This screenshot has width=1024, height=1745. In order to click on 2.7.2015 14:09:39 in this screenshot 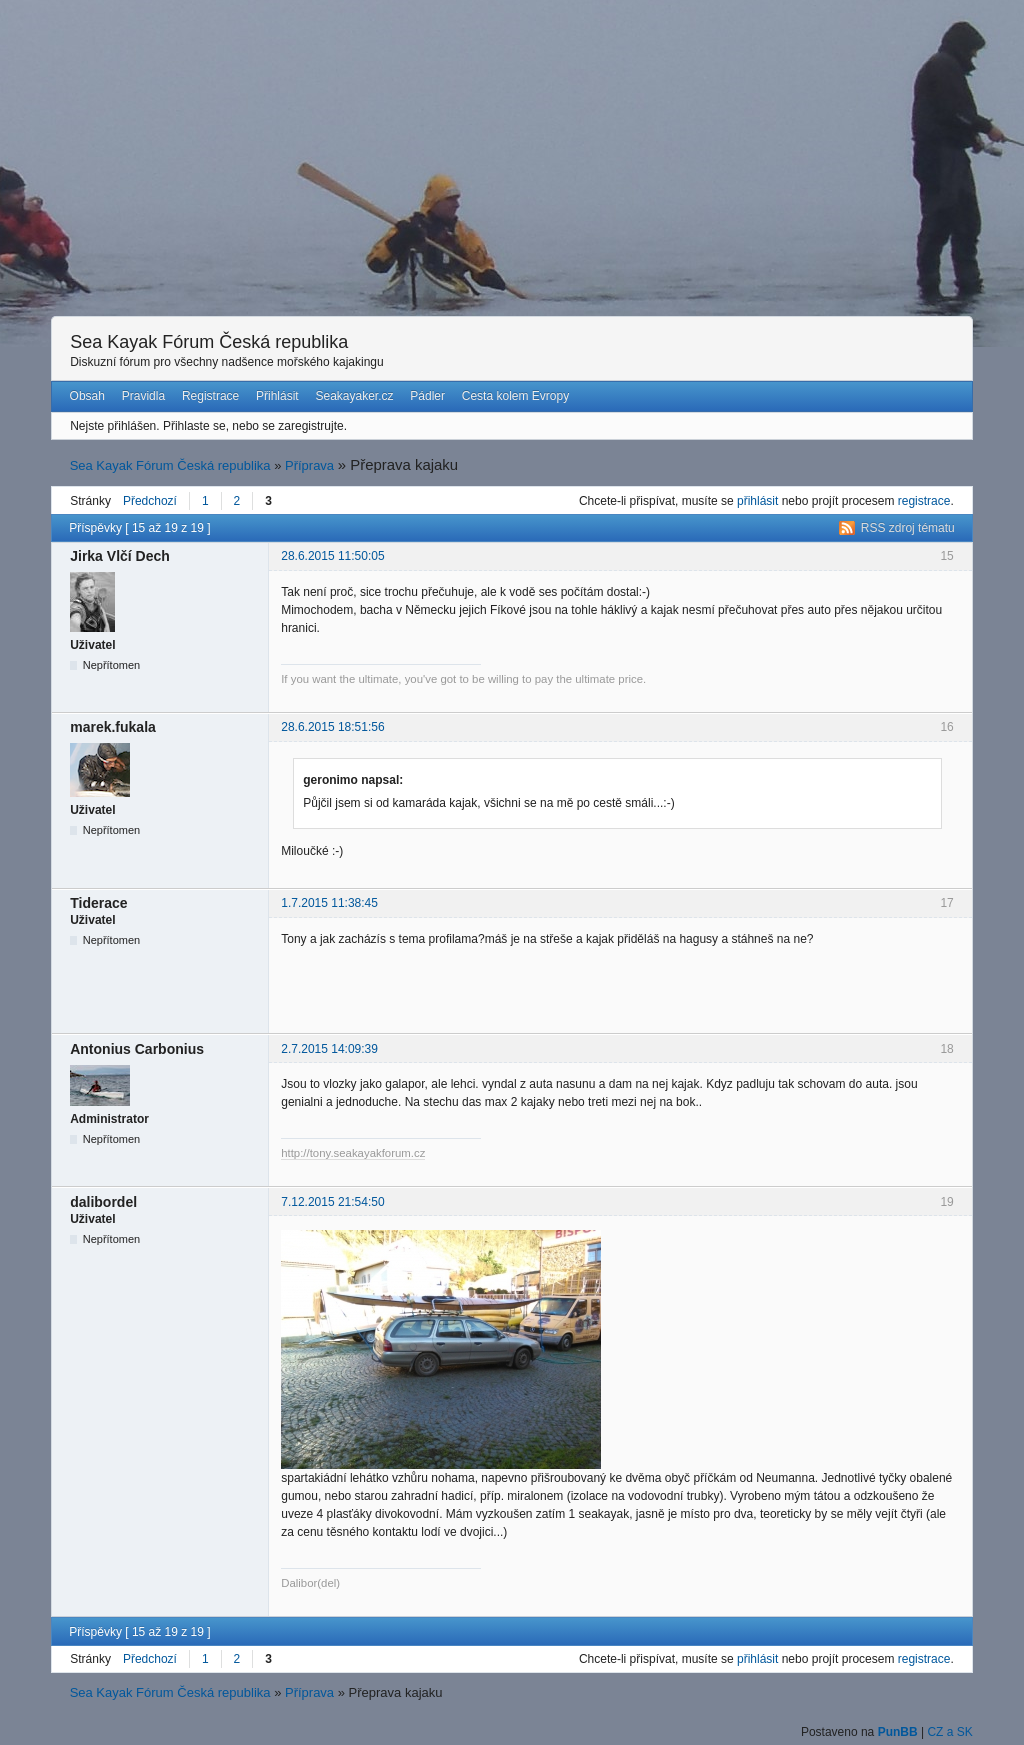, I will do `click(329, 1049)`.